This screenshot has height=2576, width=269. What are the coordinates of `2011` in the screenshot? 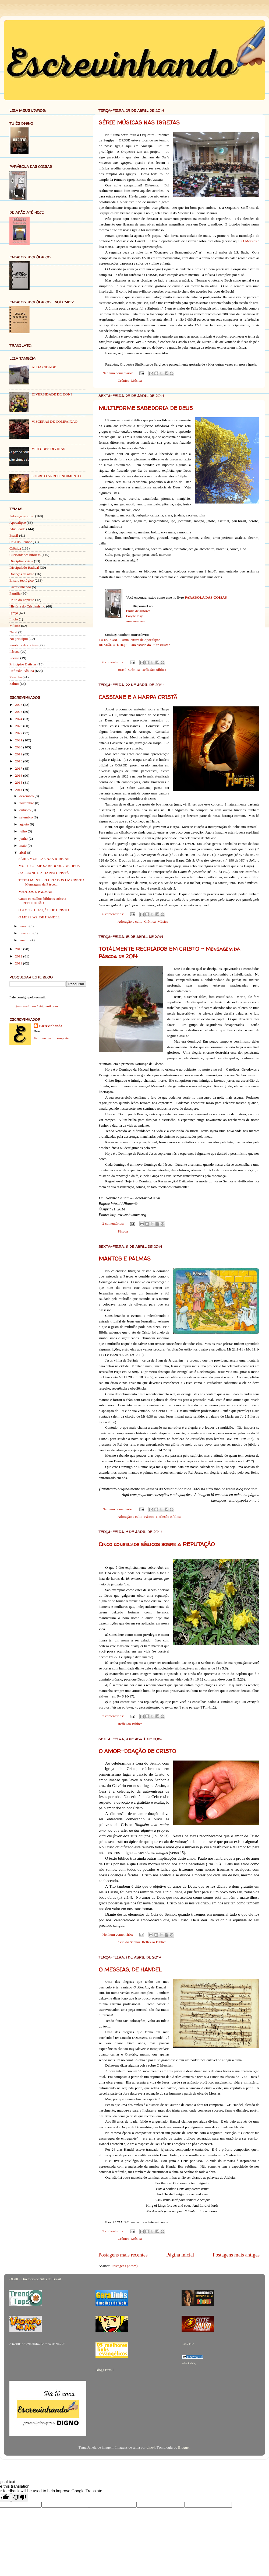 It's located at (19, 963).